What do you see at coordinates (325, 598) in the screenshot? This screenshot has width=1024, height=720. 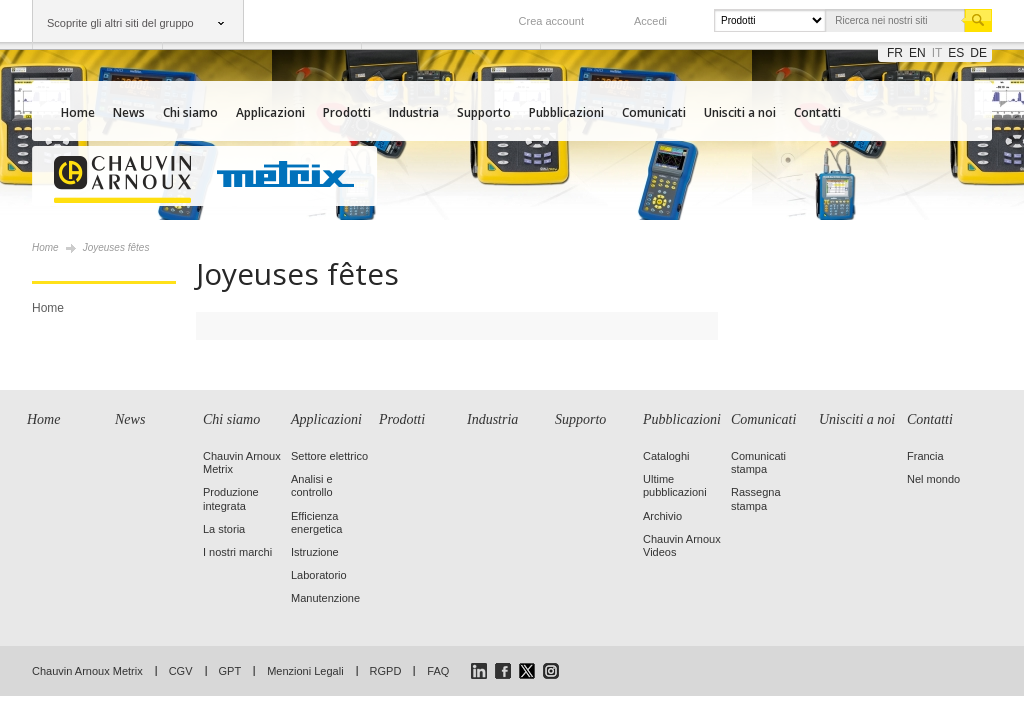 I see `Manutenzione` at bounding box center [325, 598].